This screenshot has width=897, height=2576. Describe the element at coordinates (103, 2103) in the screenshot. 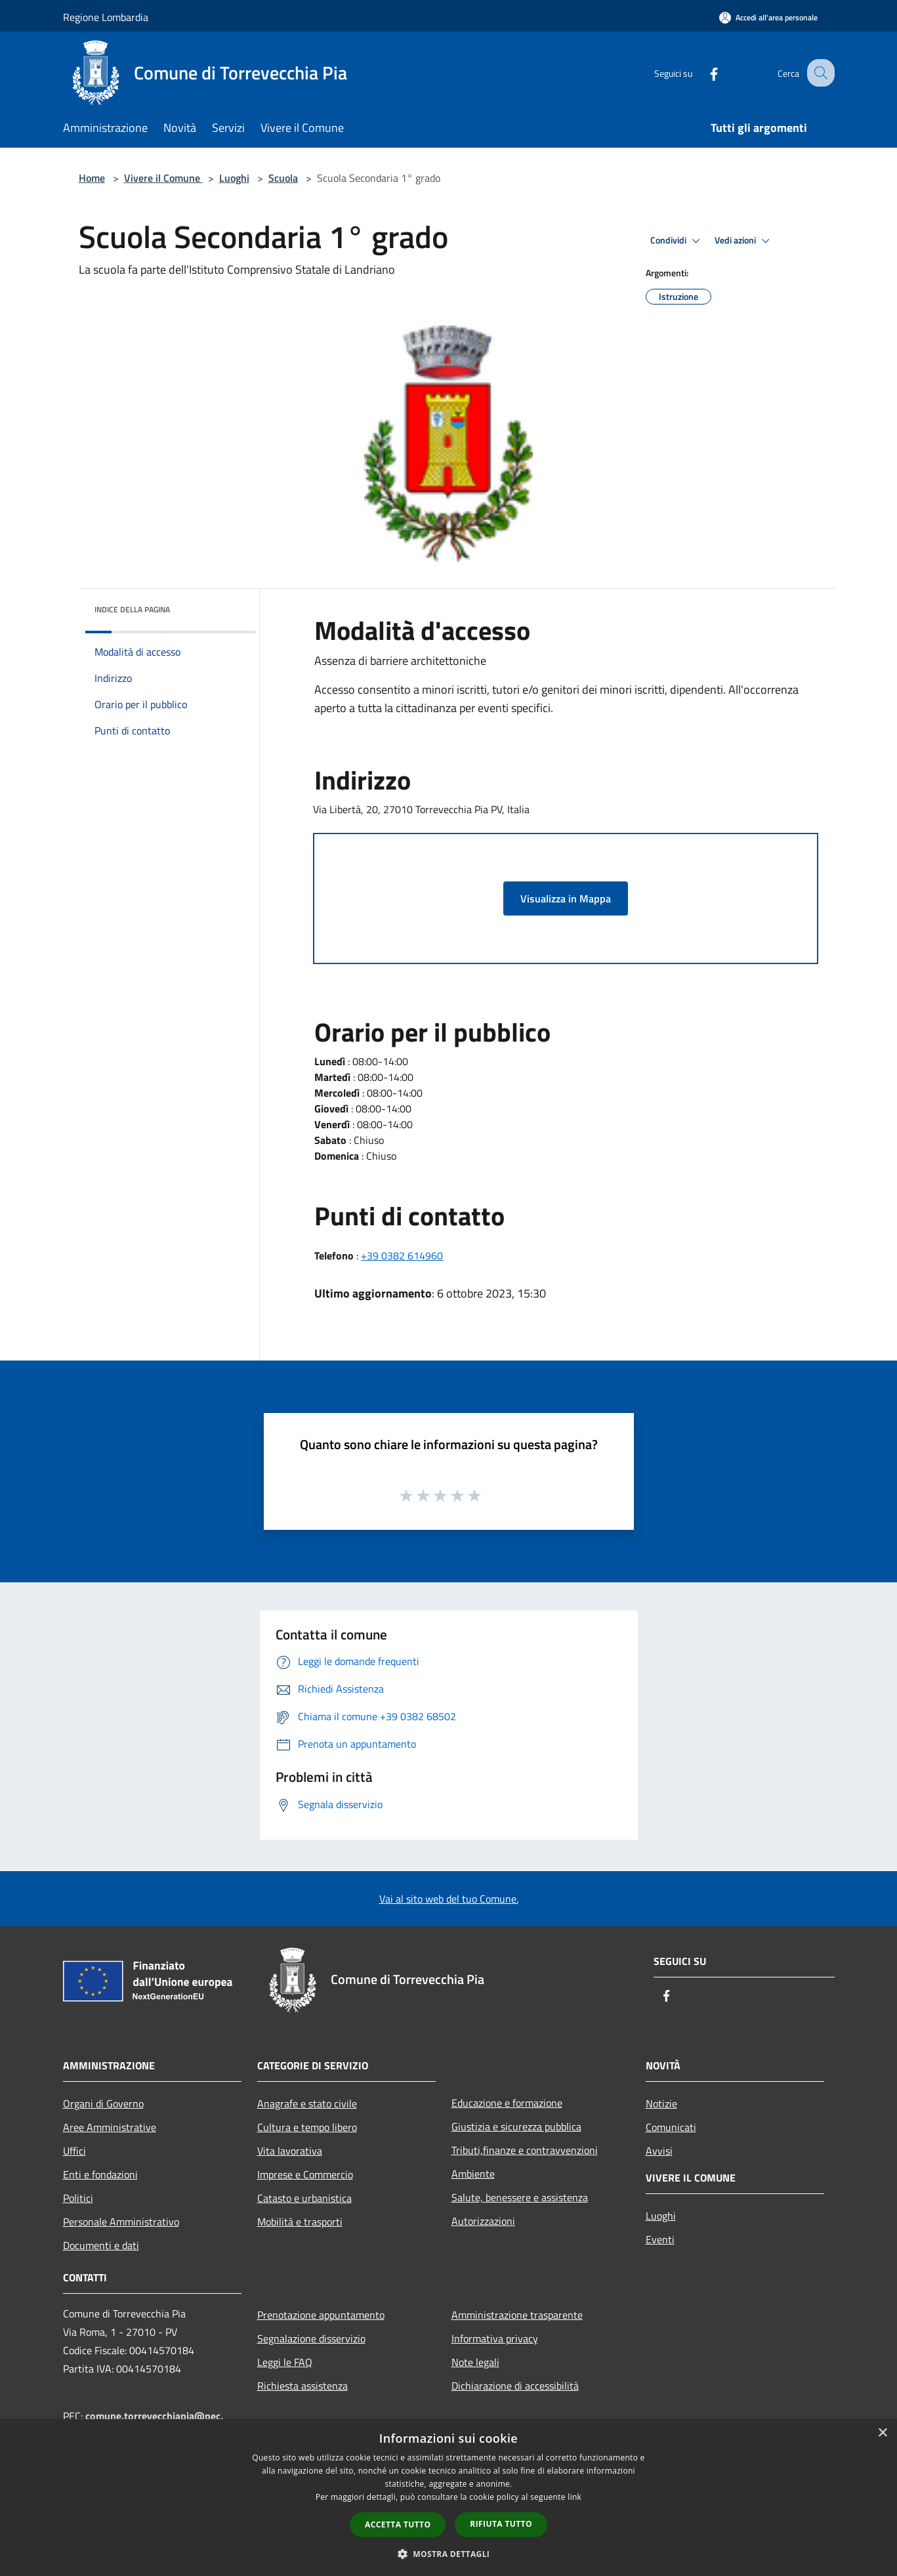

I see `Organi di Governo` at that location.